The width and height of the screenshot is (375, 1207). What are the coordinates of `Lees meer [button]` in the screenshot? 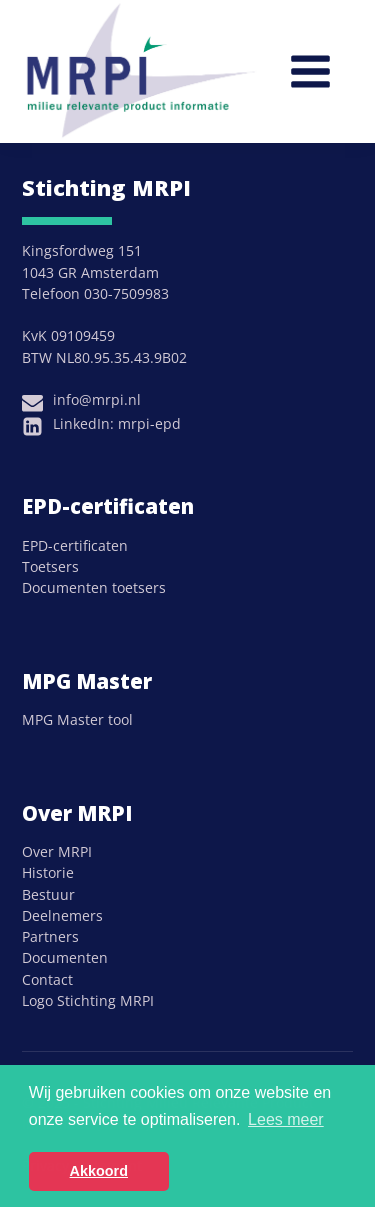 It's located at (286, 1119).